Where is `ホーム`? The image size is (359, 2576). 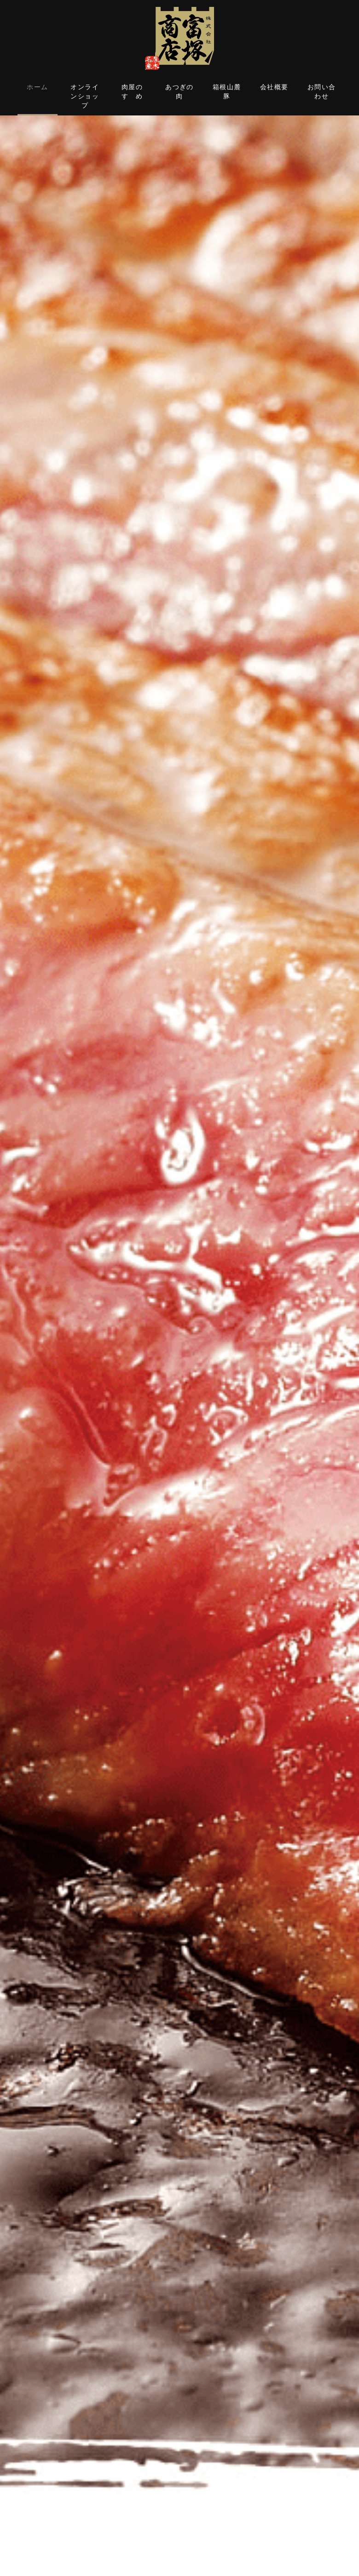 ホーム is located at coordinates (37, 87).